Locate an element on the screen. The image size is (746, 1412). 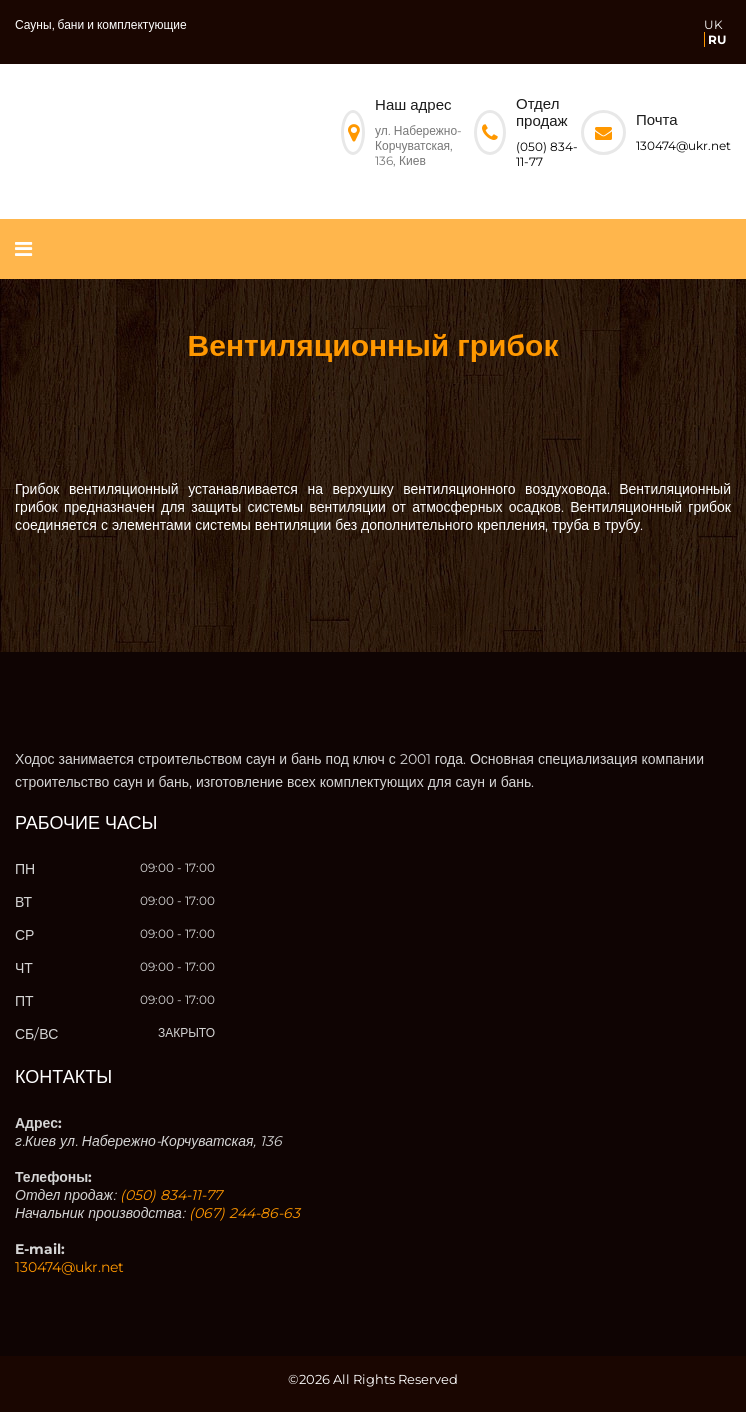
130474@ukr.net is located at coordinates (683, 145).